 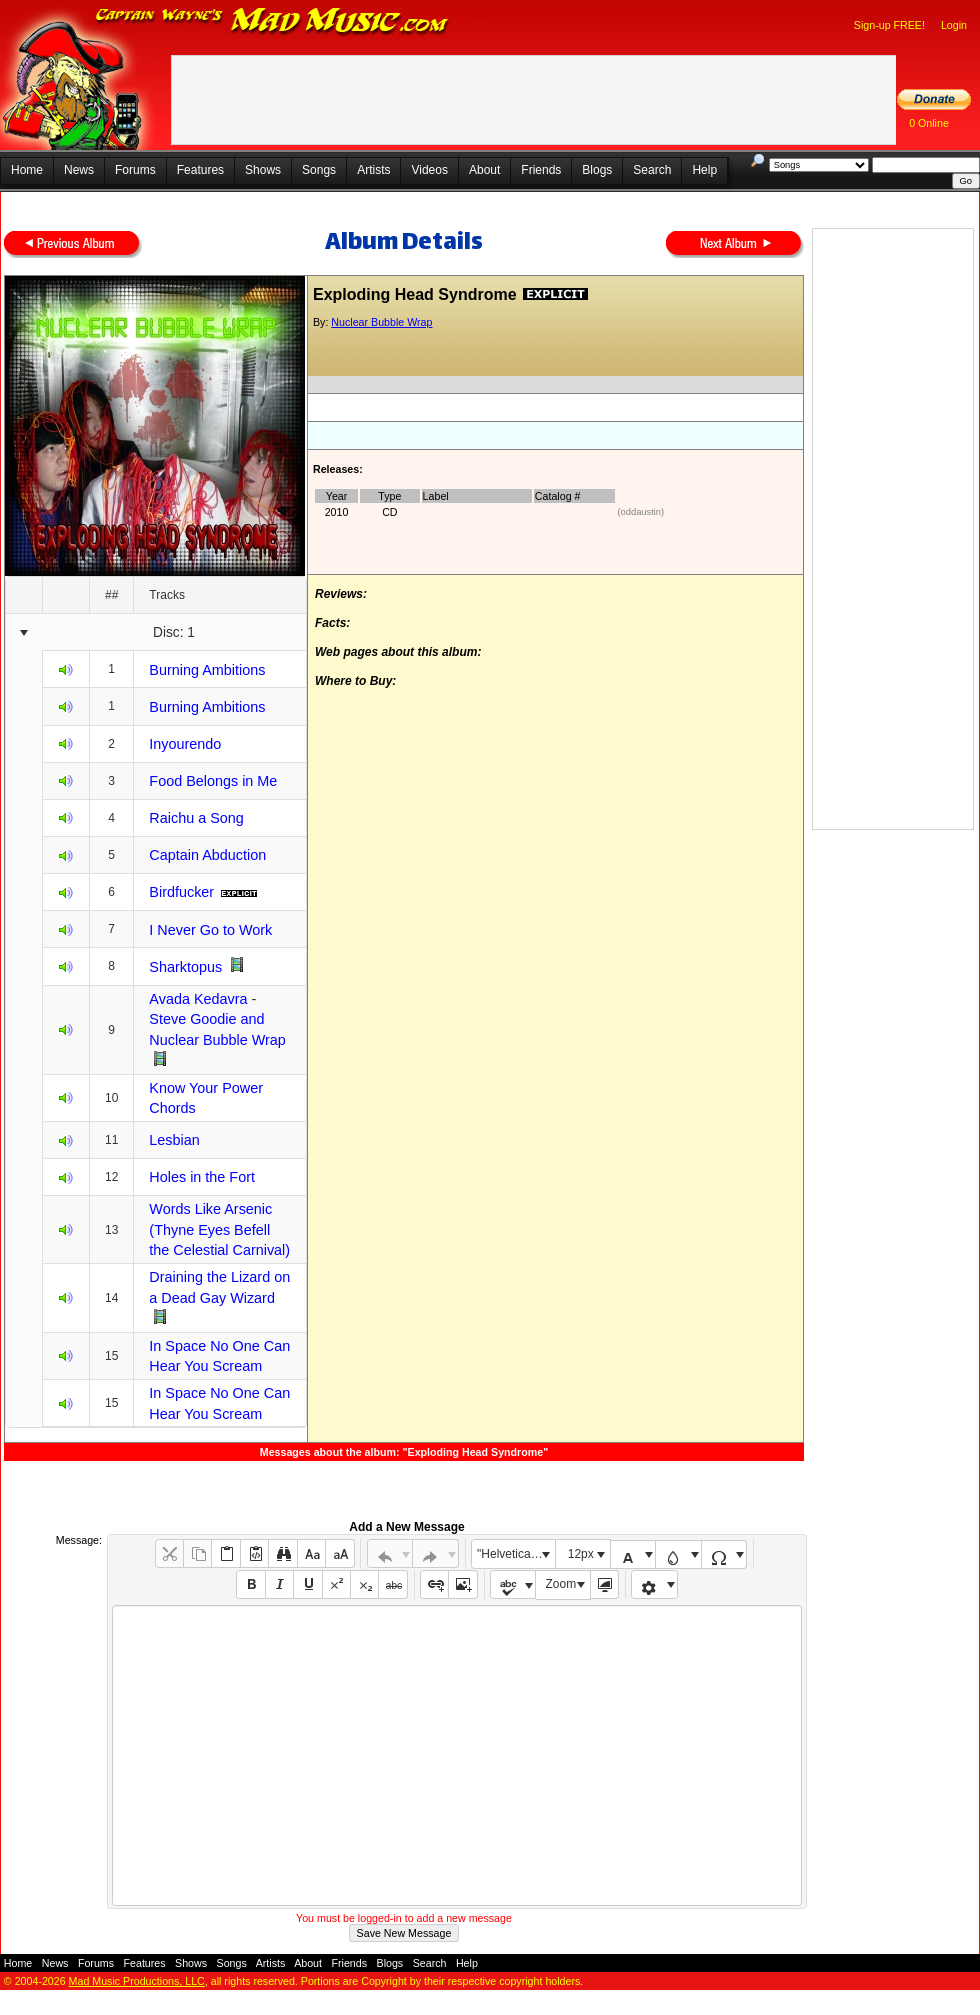 I want to click on Sign-up FREE!, so click(x=889, y=25).